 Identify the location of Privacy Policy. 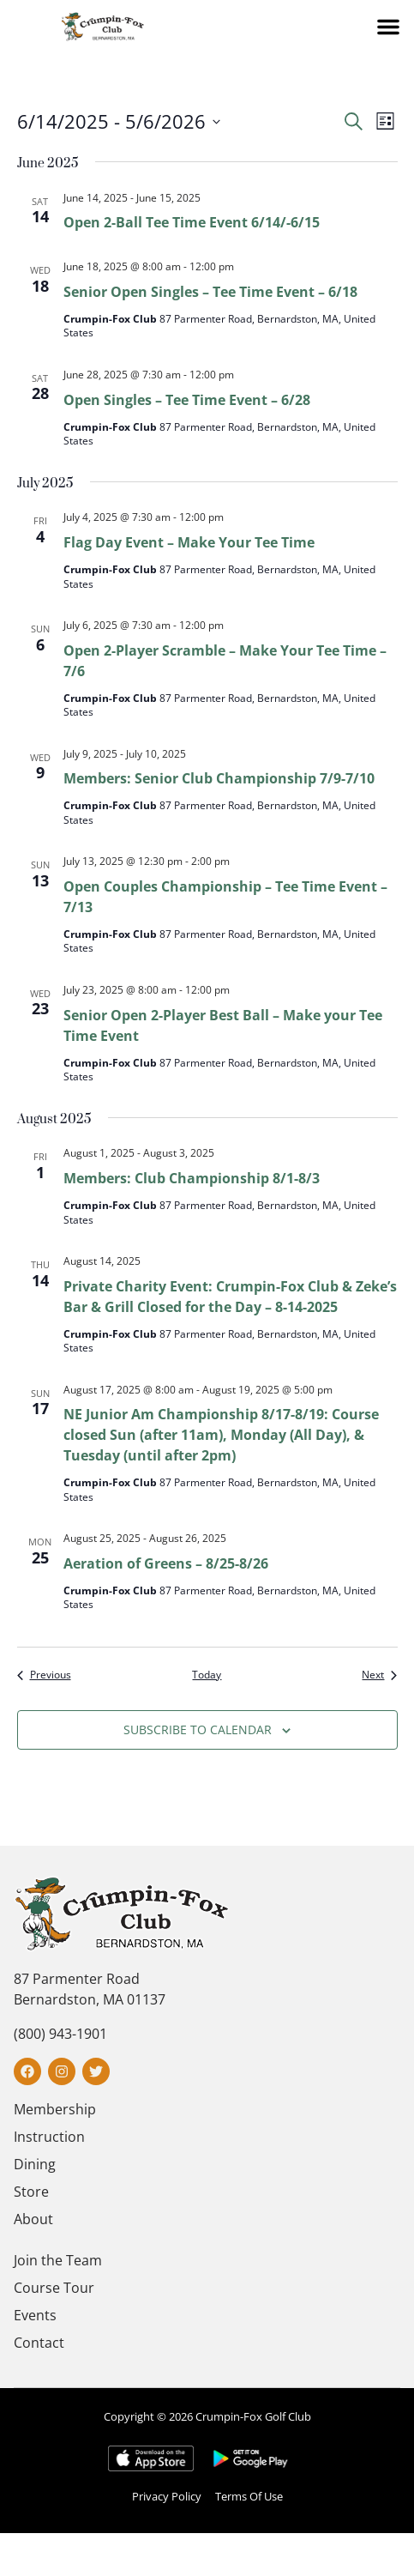
(166, 2496).